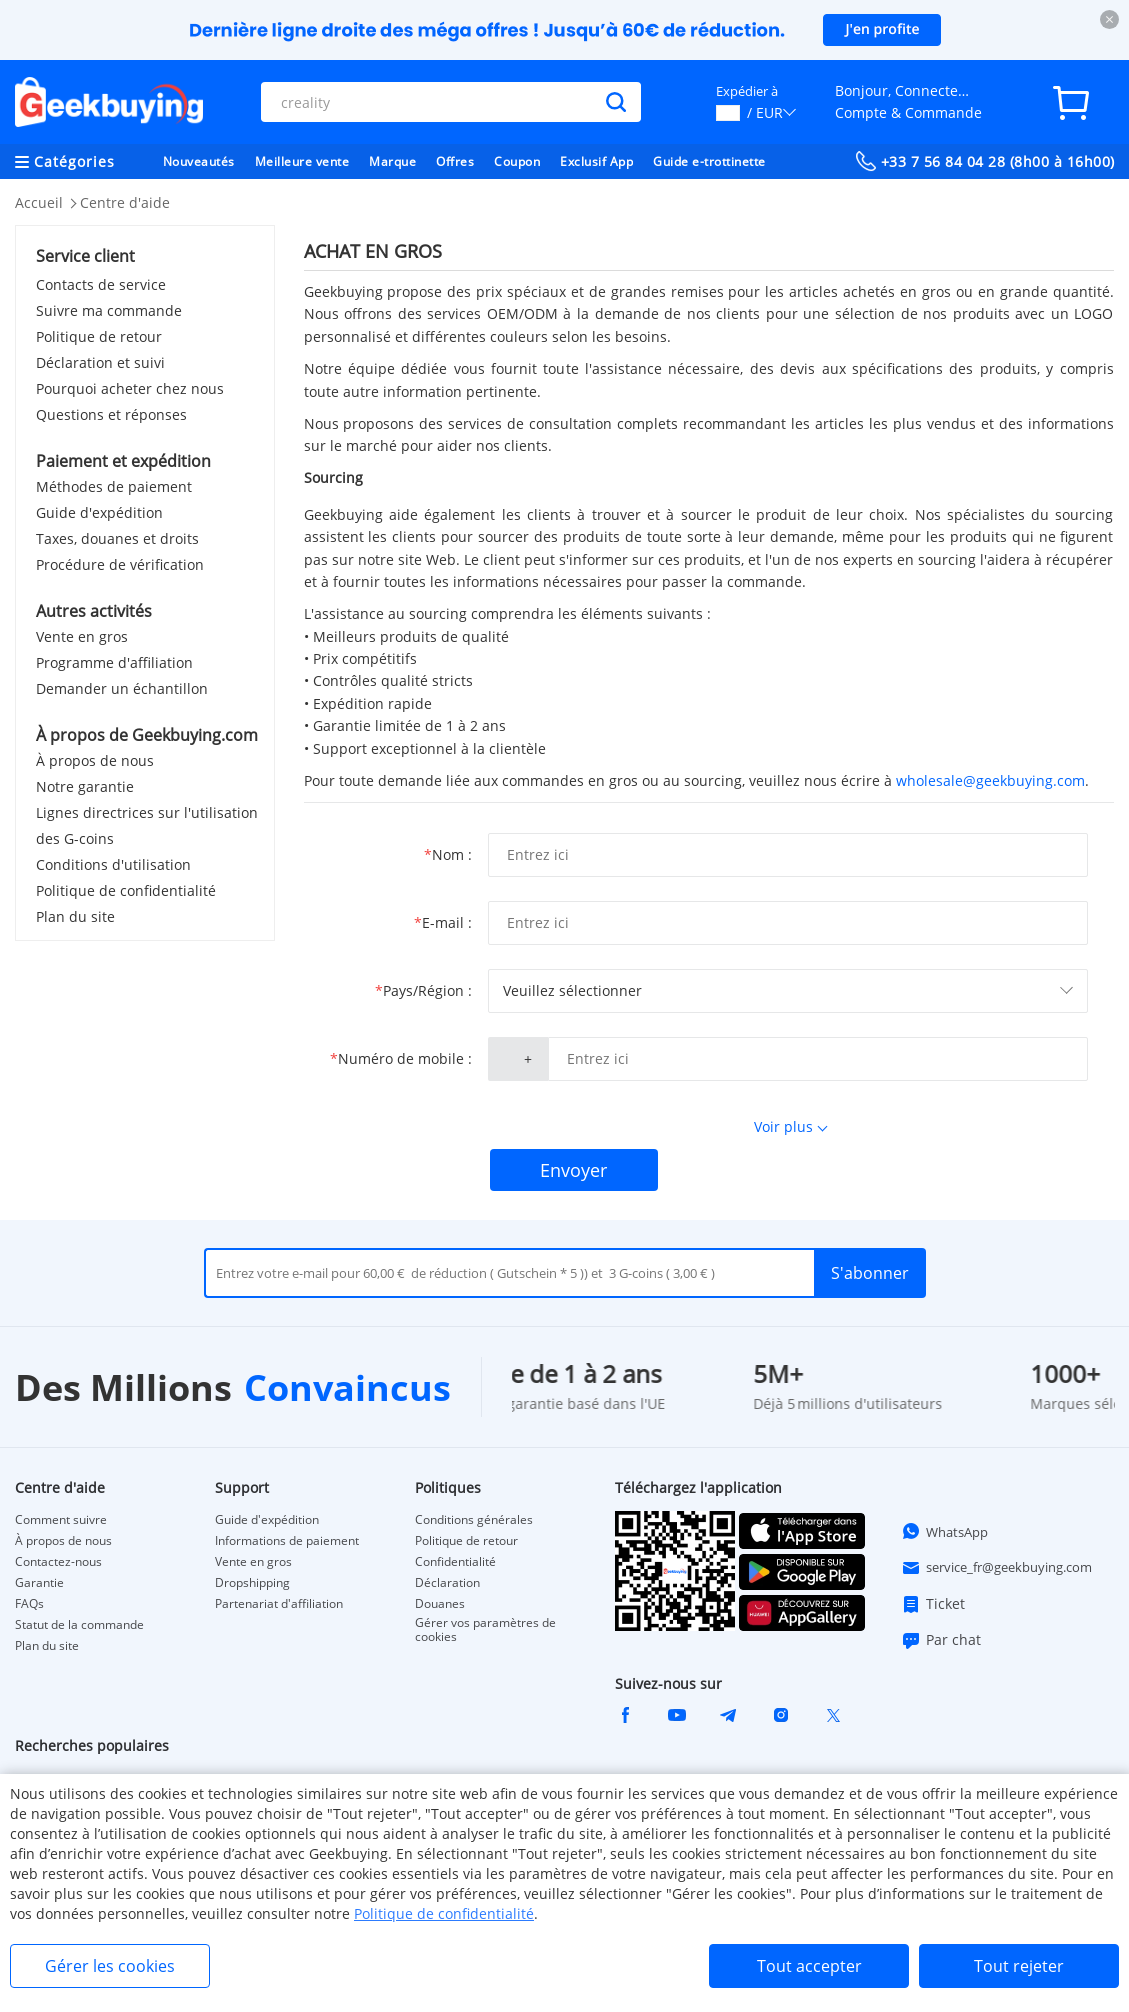 The width and height of the screenshot is (1129, 2012). I want to click on Suivre ma commande, so click(109, 310).